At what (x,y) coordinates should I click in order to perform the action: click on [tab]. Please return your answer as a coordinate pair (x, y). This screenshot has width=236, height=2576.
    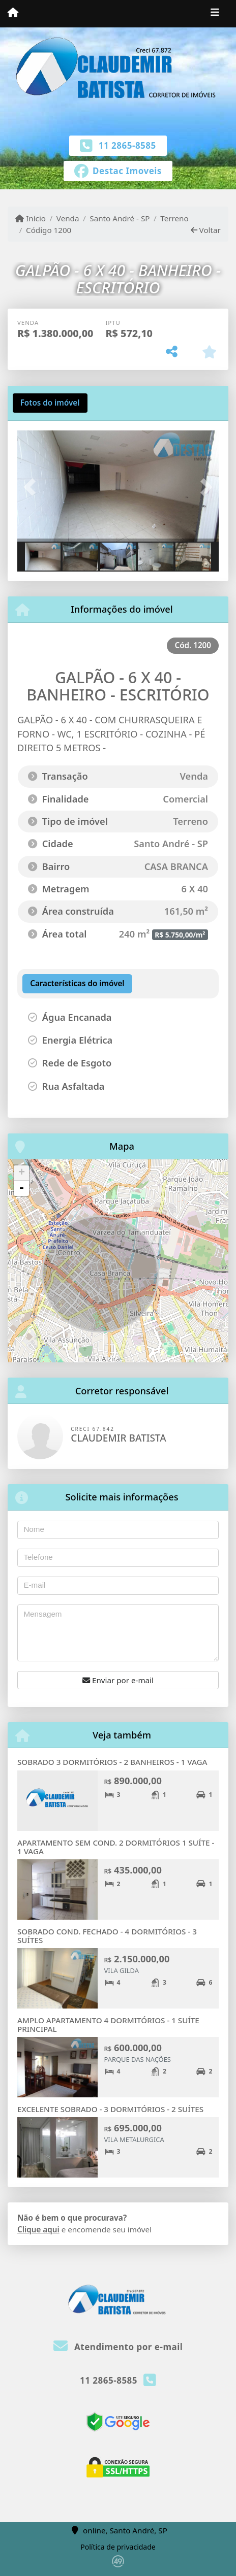
    Looking at the image, I should click on (50, 403).